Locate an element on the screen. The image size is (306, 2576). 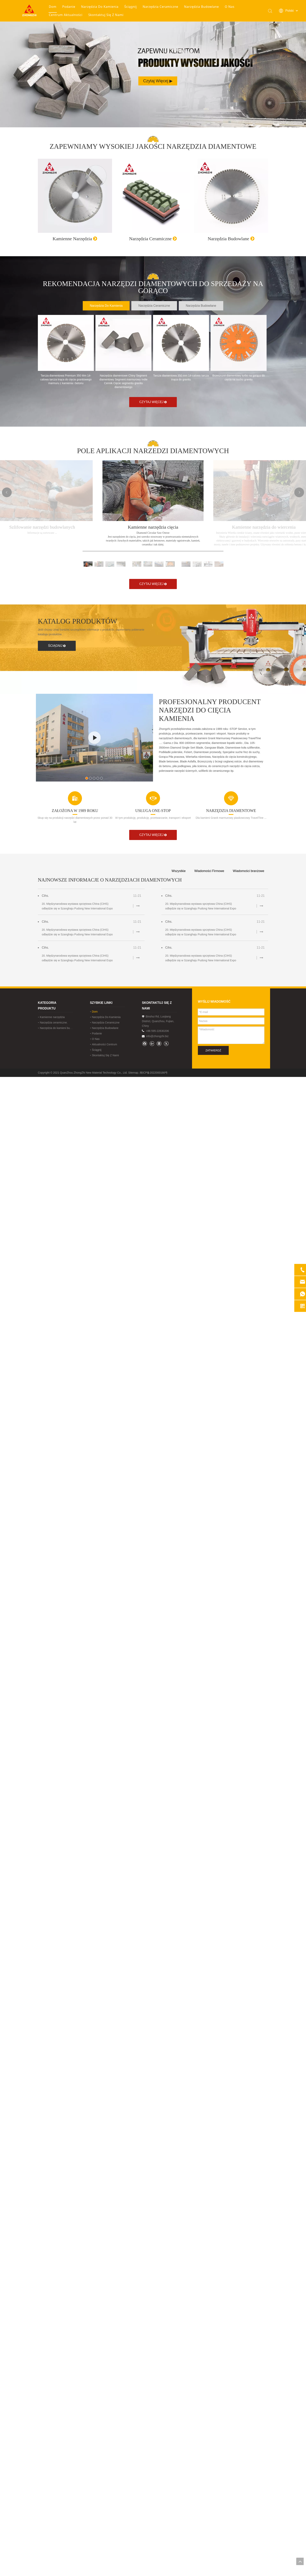
Wiadomości Firmowe is located at coordinates (209, 871).